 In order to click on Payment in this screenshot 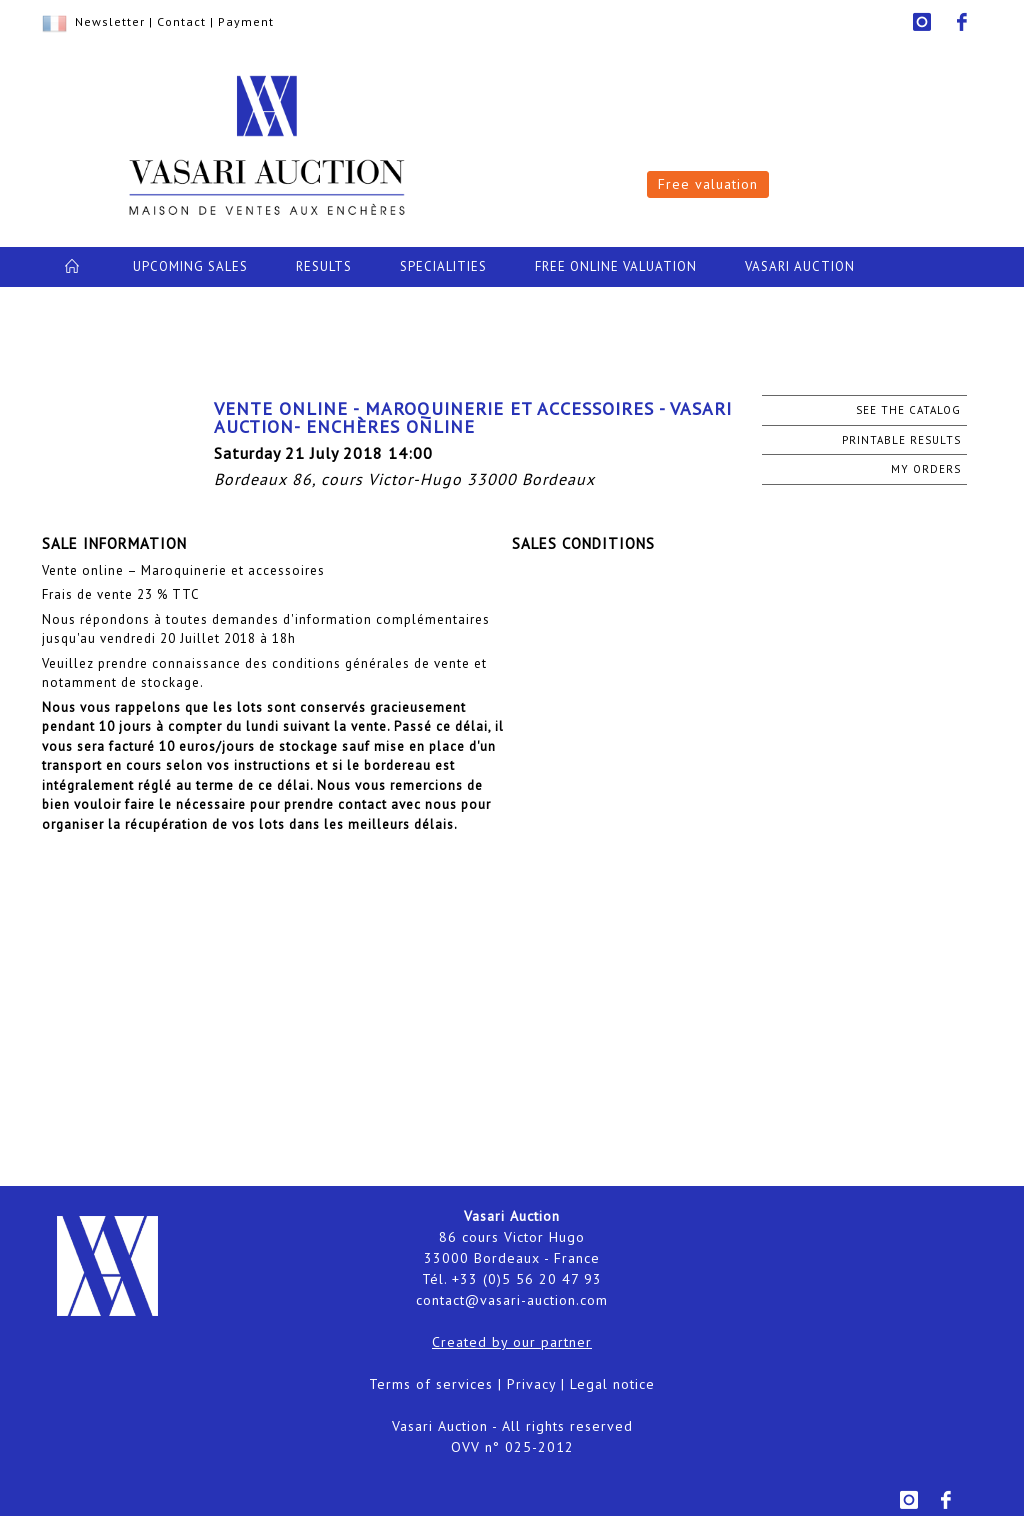, I will do `click(246, 21)`.